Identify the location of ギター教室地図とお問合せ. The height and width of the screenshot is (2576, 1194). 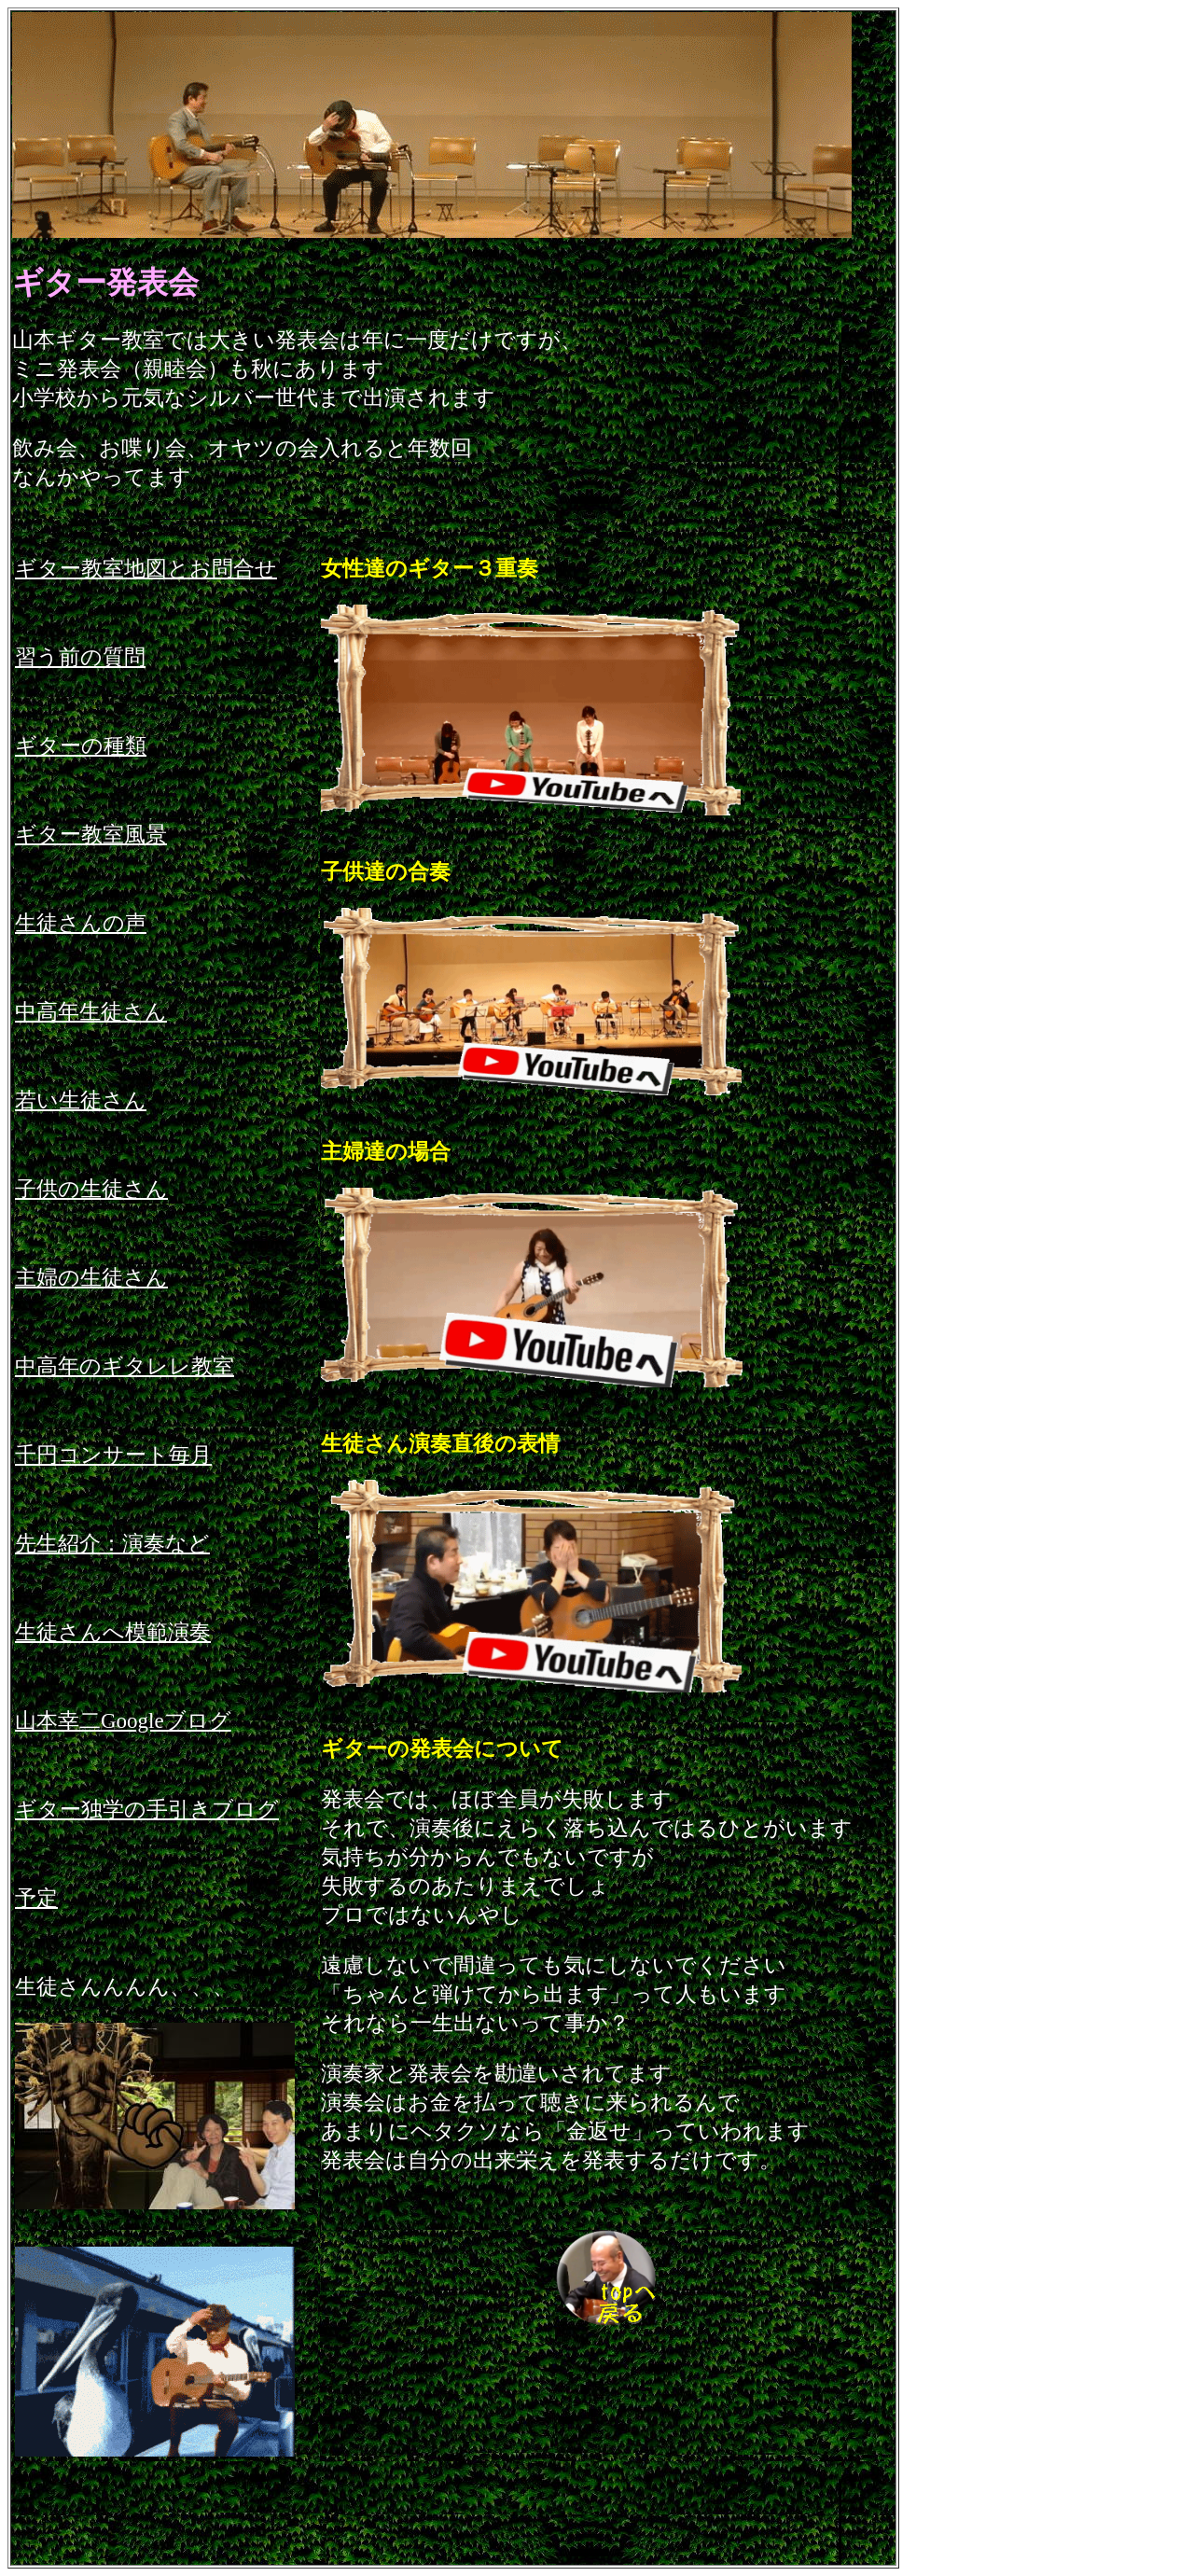
(146, 568).